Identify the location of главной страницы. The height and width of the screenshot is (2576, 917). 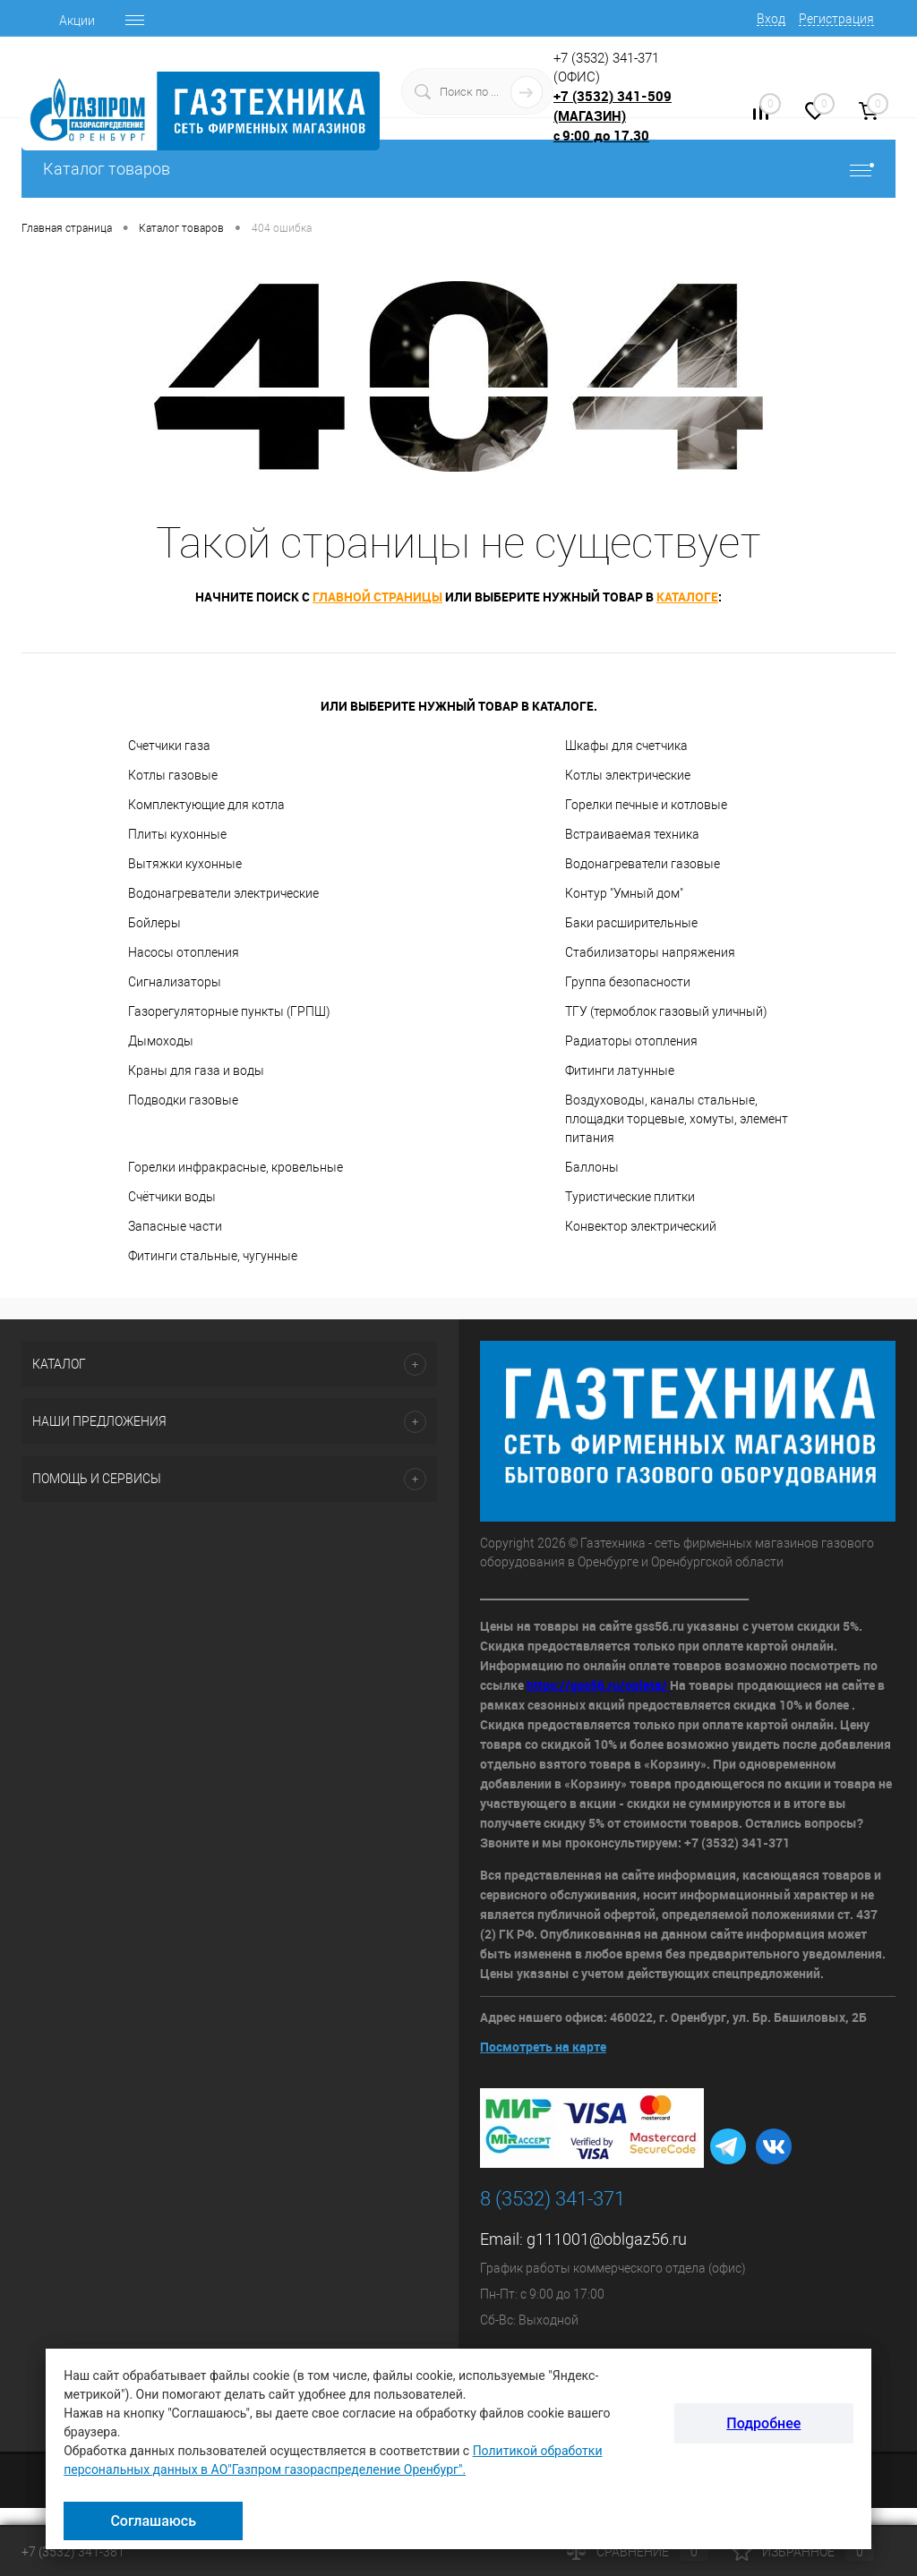
(377, 596).